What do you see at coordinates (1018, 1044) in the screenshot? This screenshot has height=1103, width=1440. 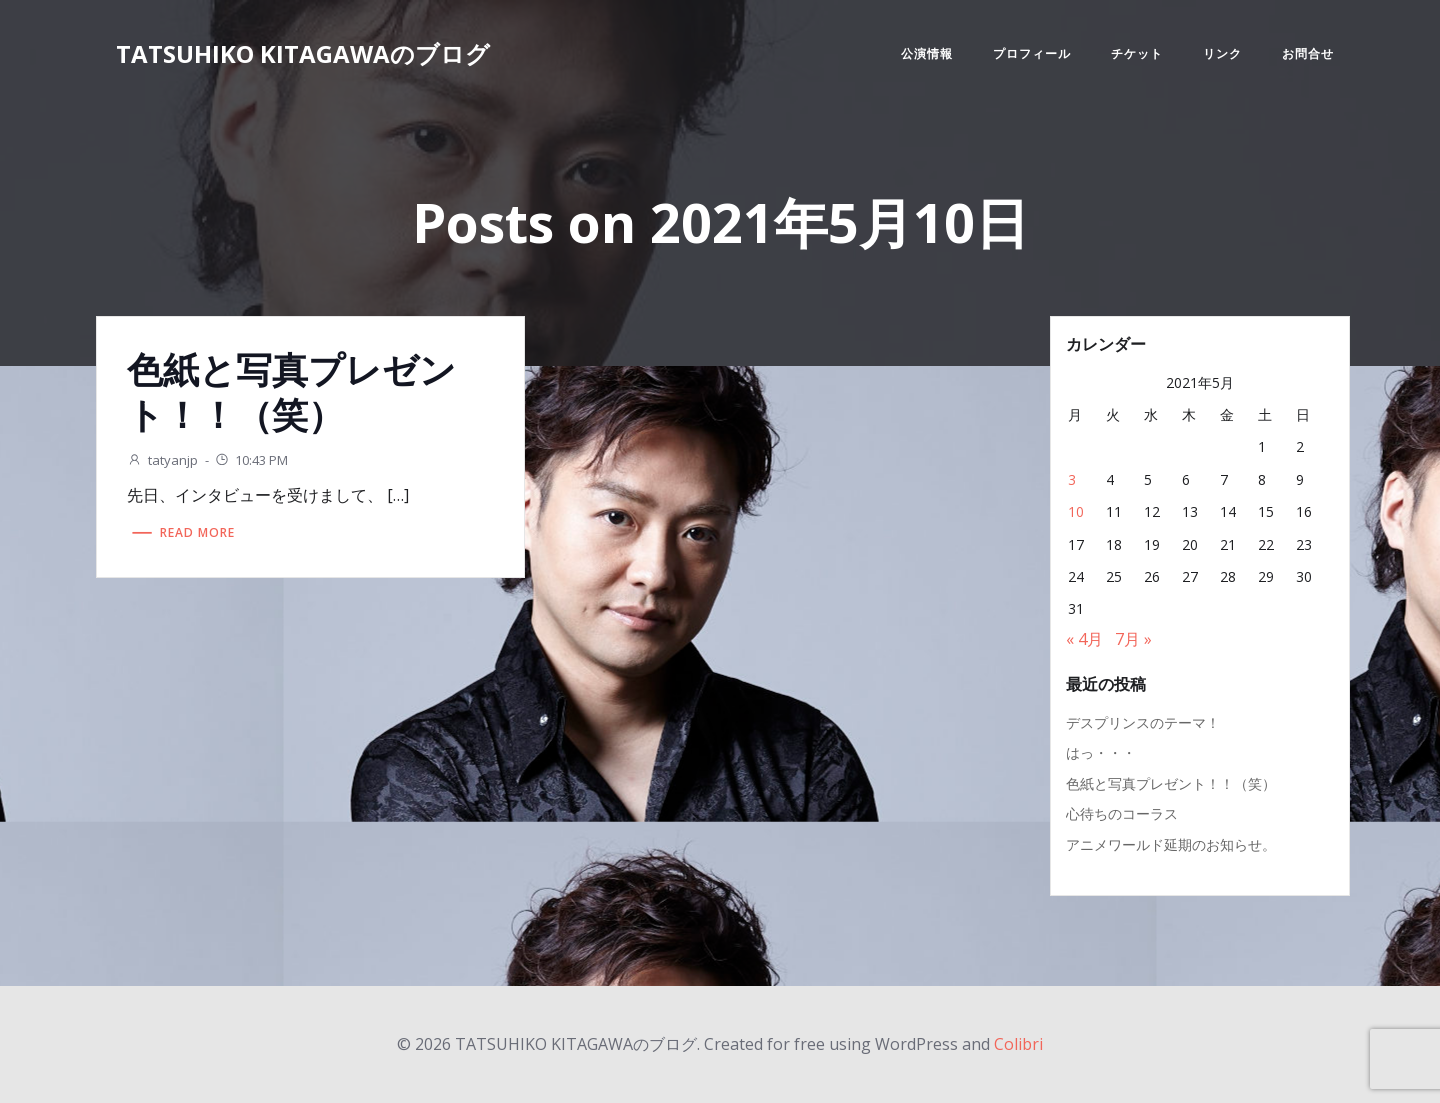 I see `Colibri` at bounding box center [1018, 1044].